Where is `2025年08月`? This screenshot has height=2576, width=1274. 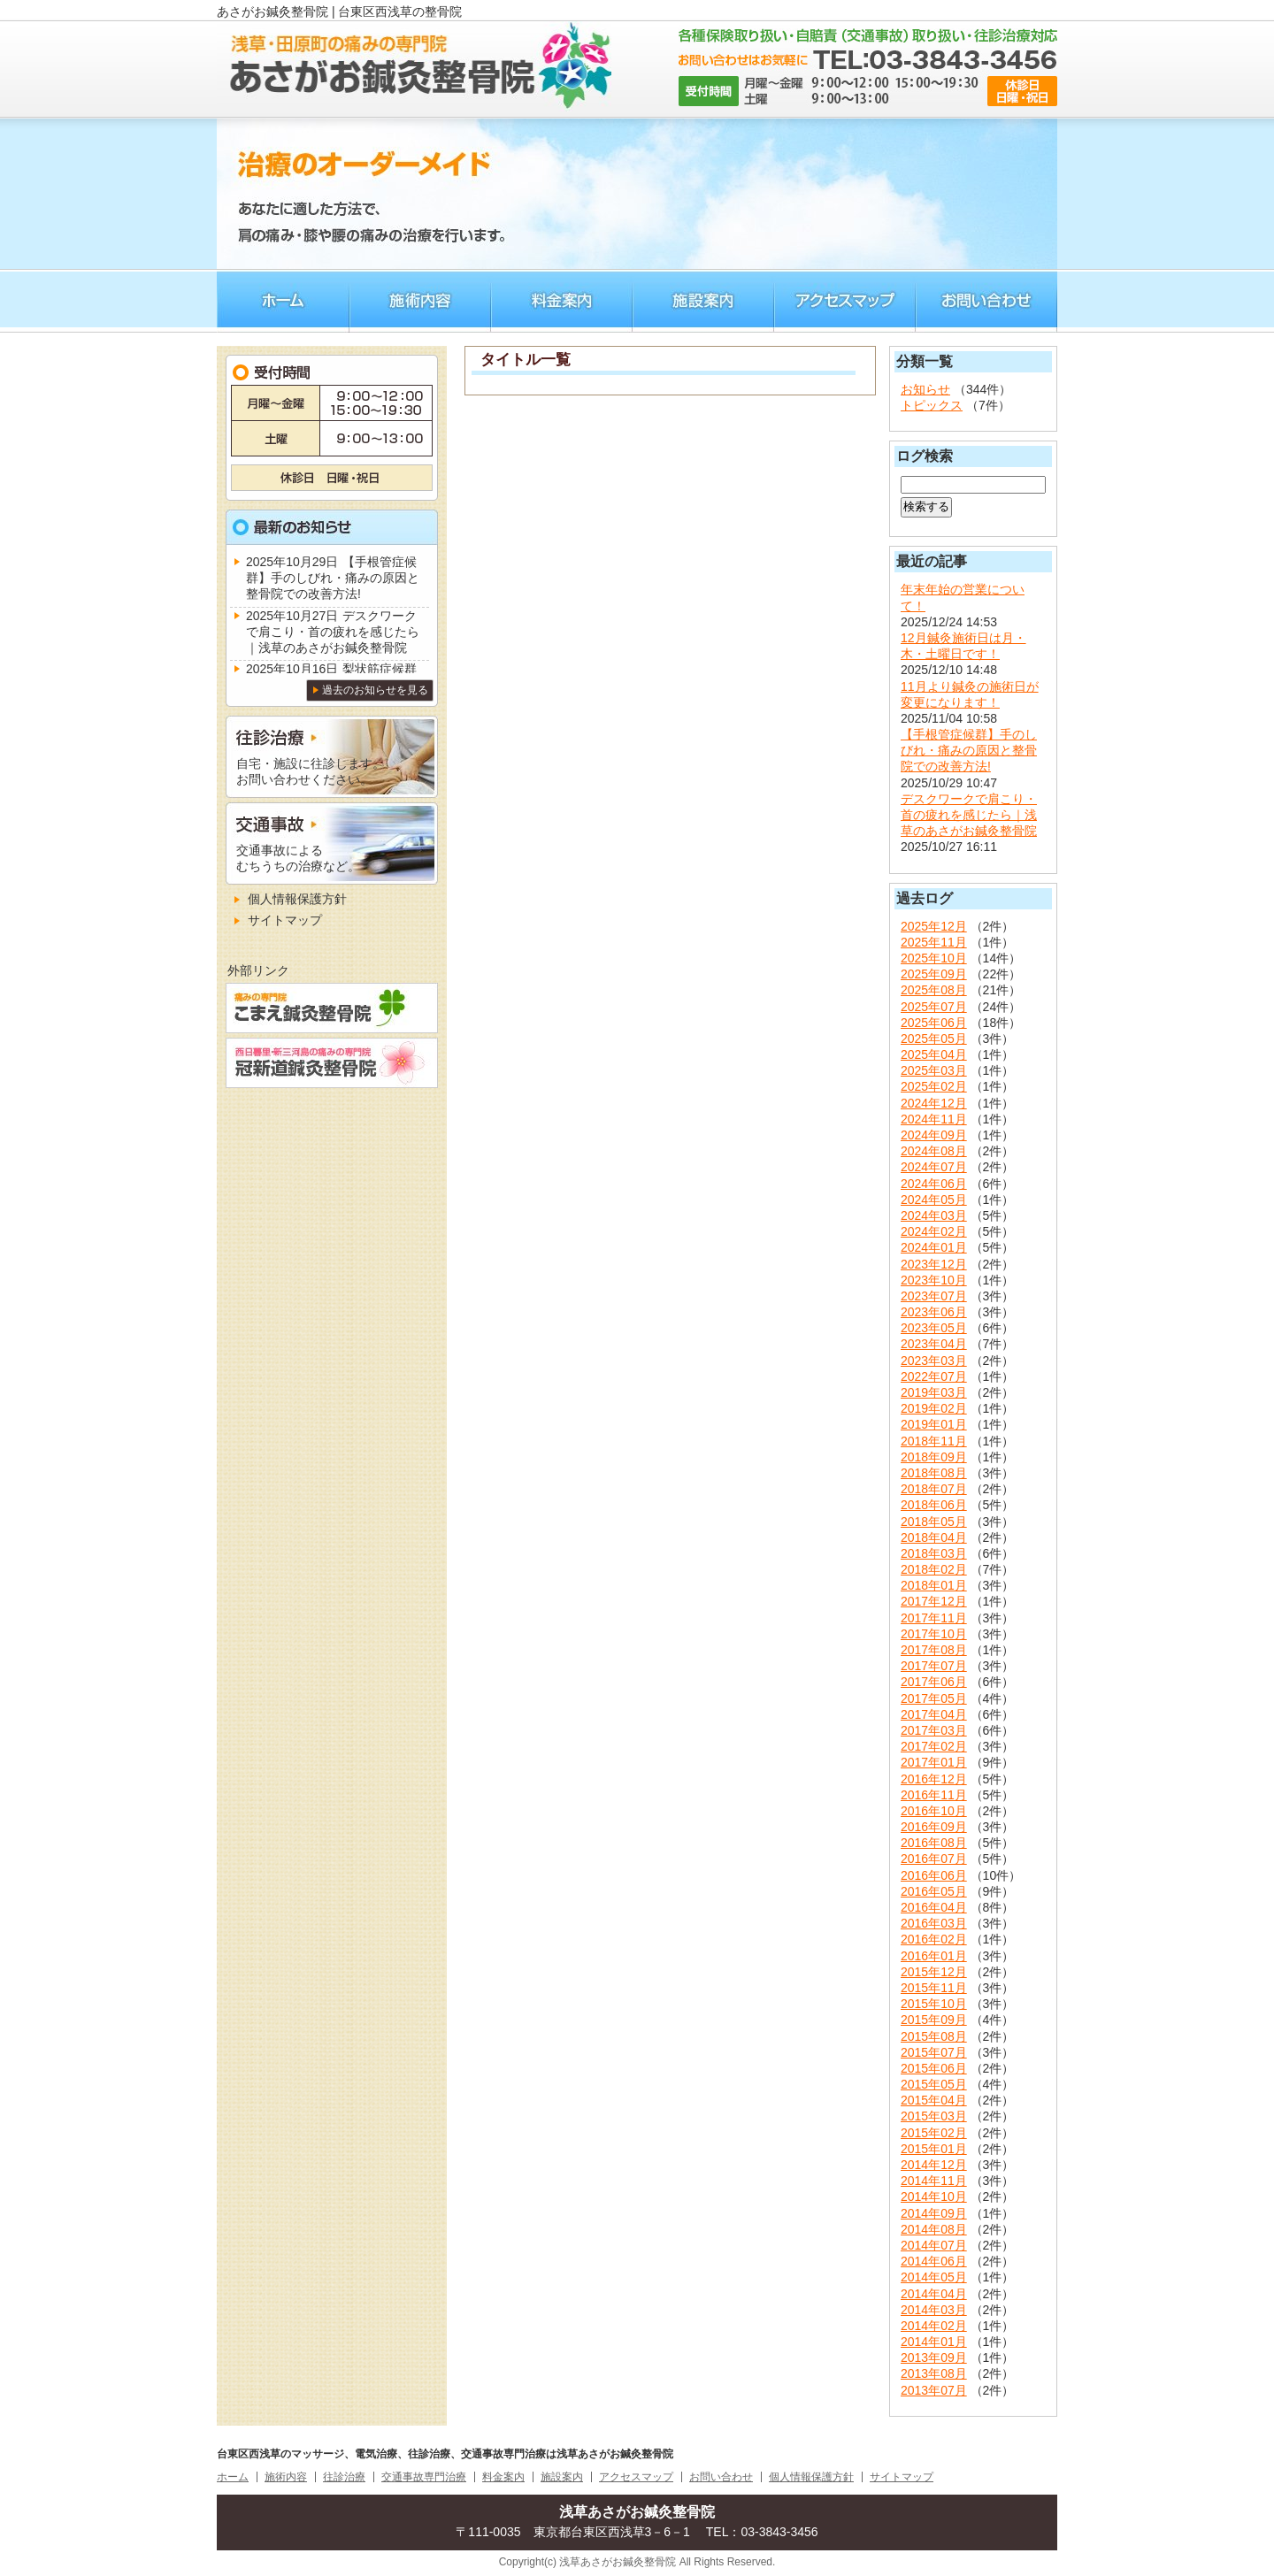 2025年08月 is located at coordinates (934, 990).